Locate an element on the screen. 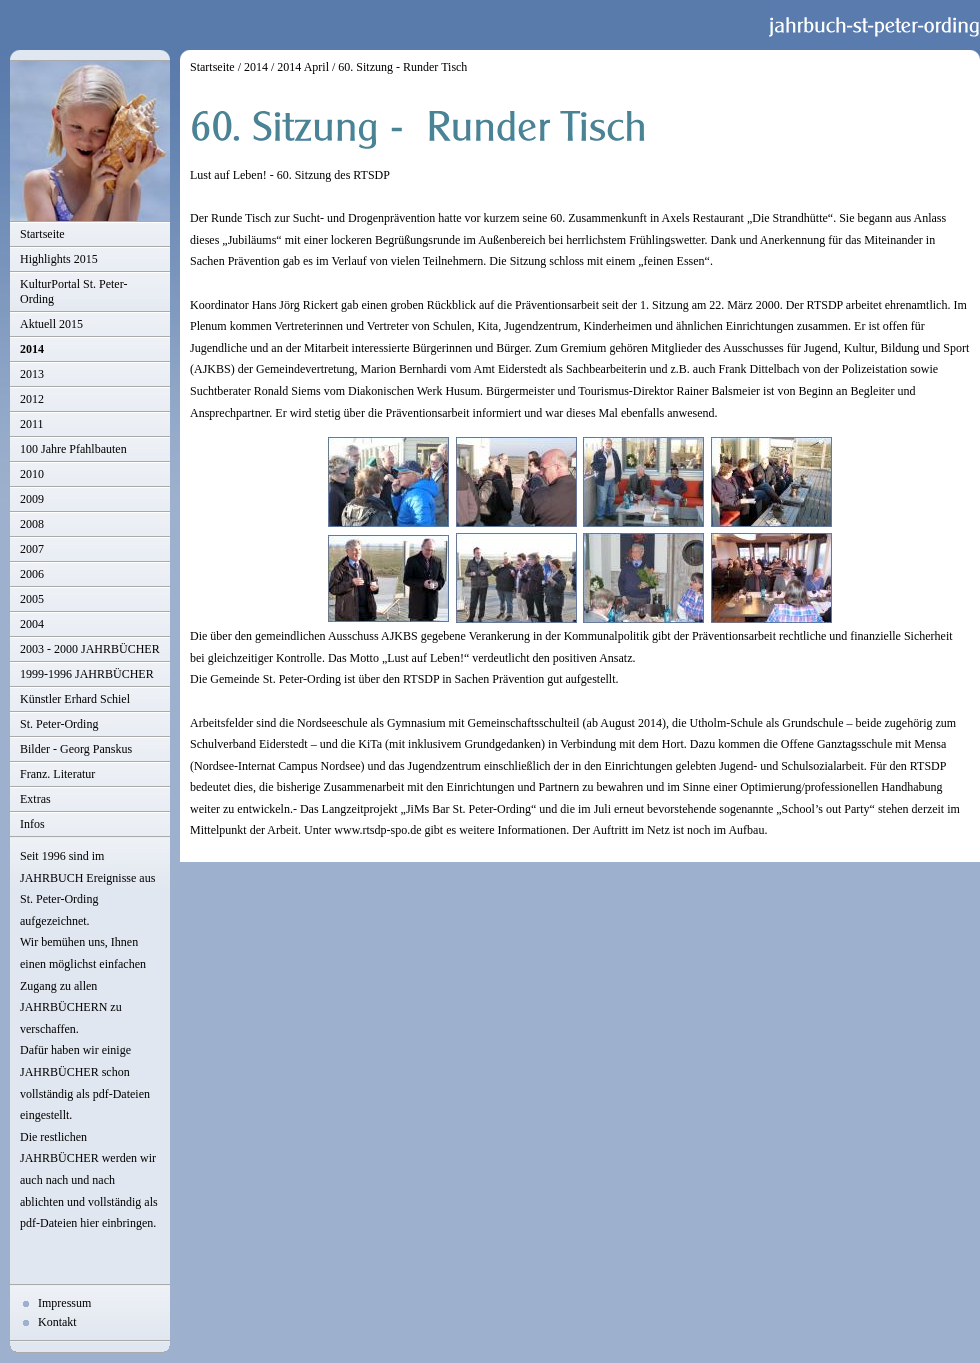  2003 - 2000 JAHRBÜCHER is located at coordinates (90, 649).